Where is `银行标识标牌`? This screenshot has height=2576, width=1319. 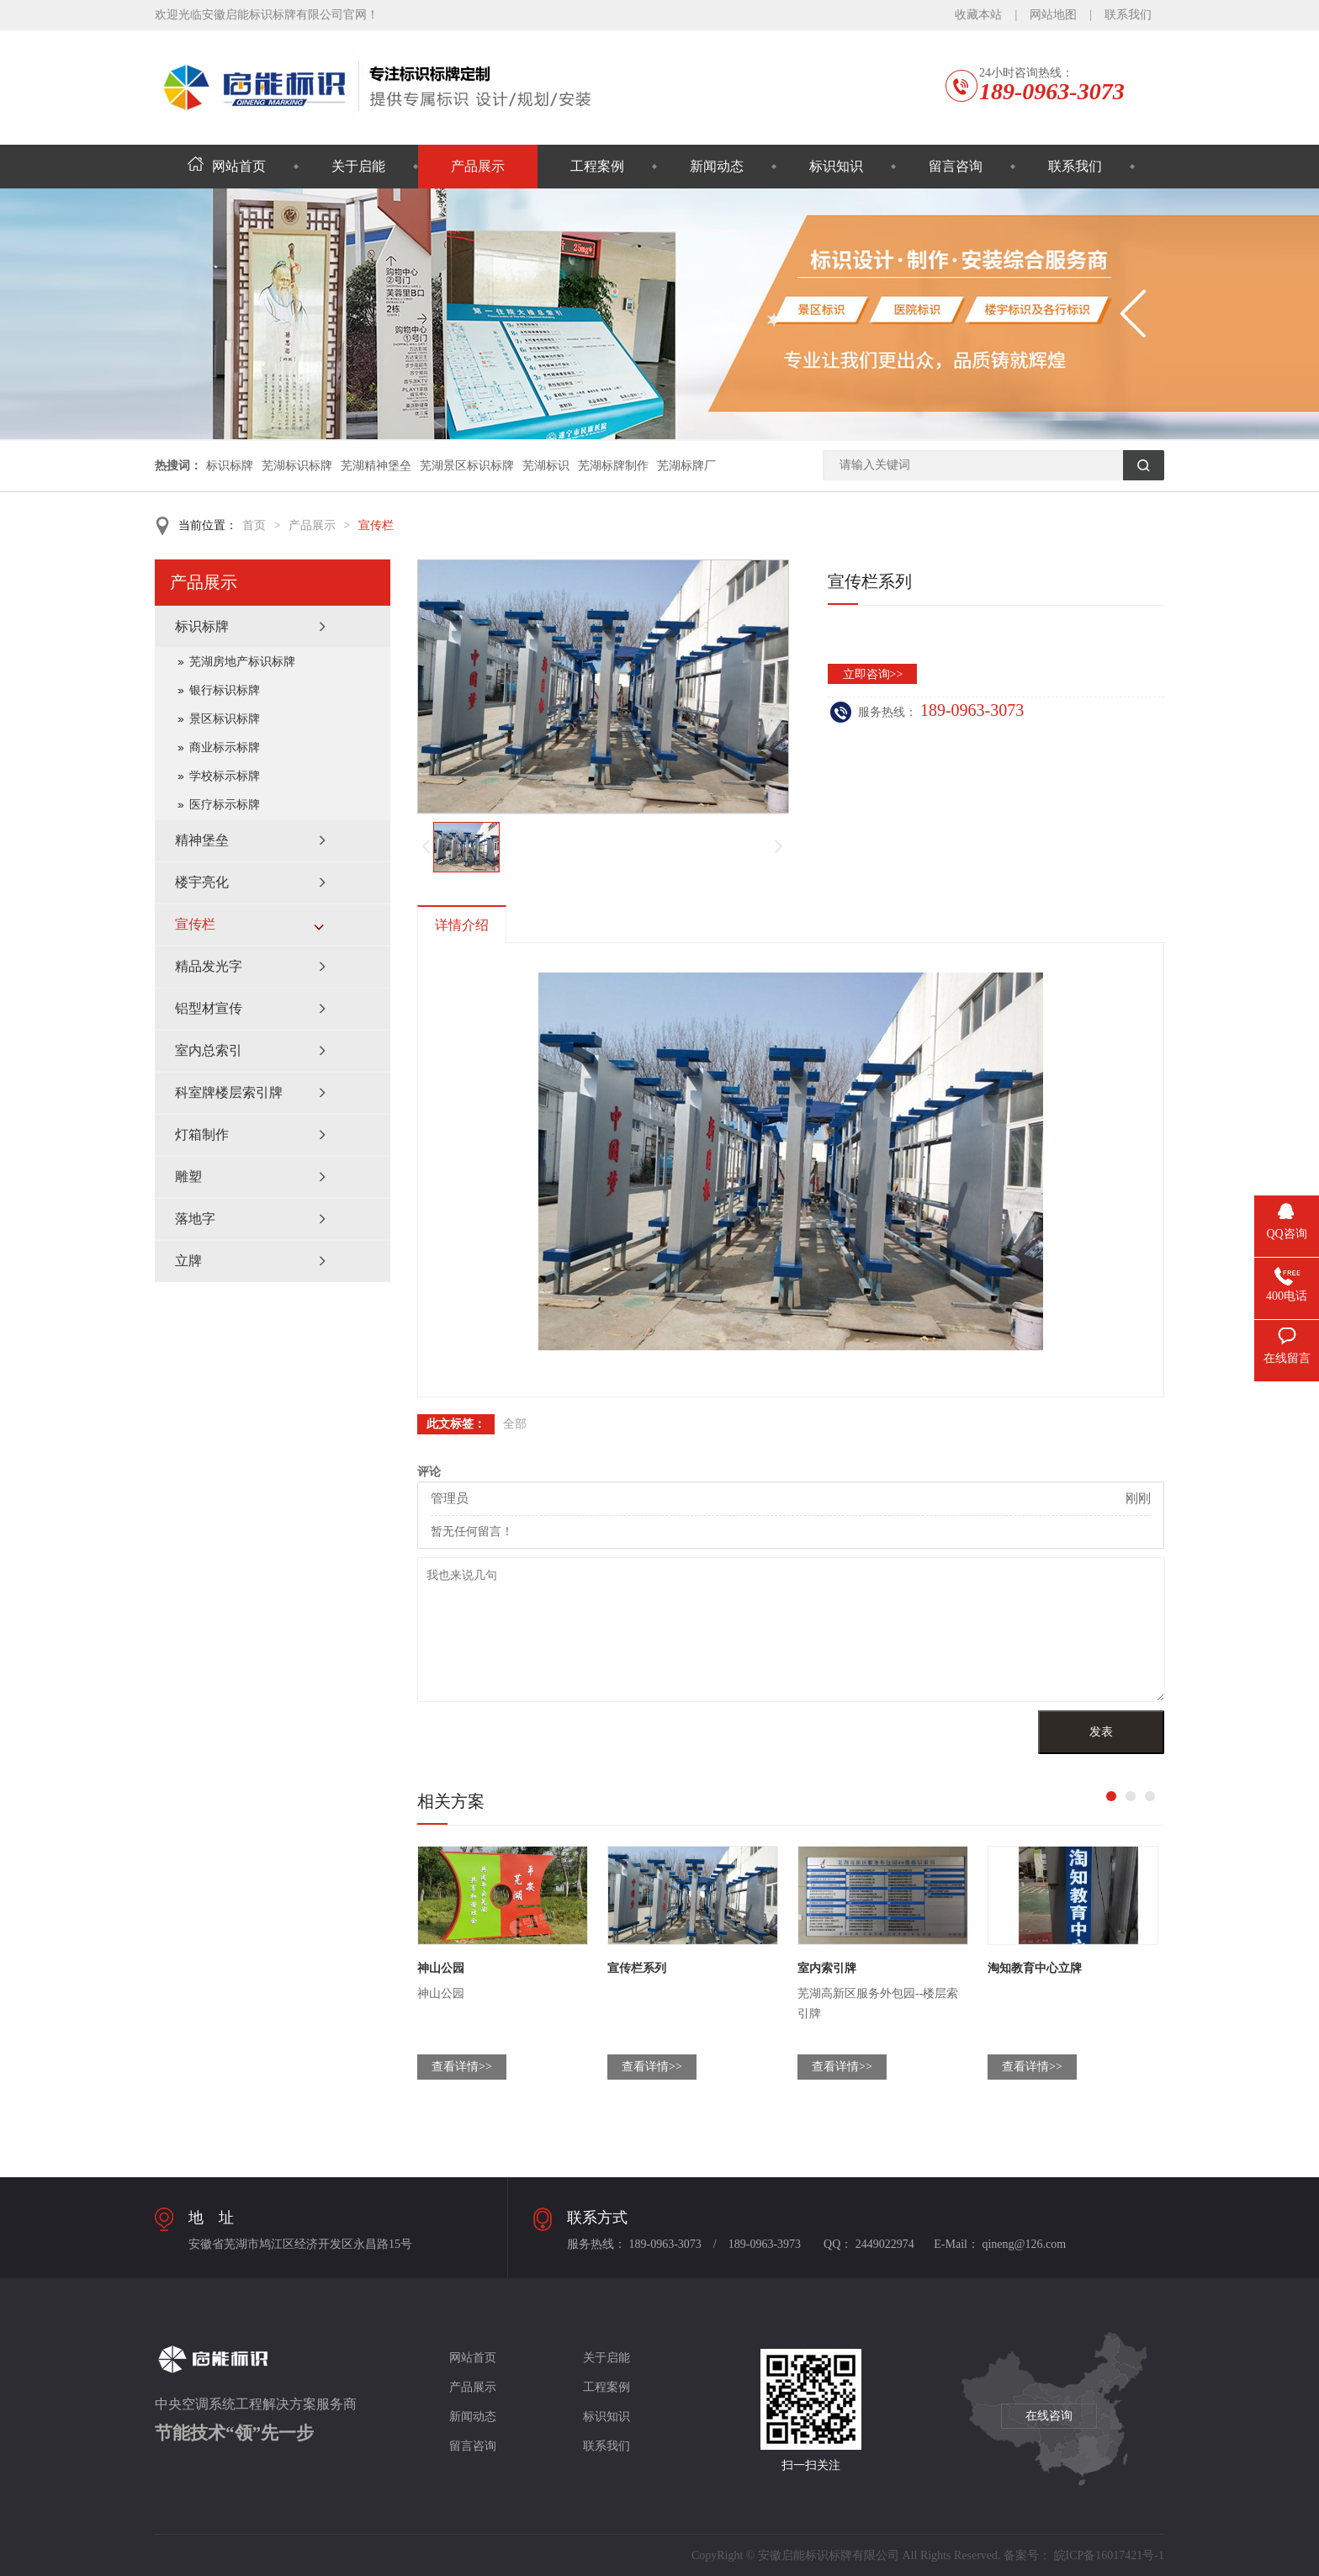 银行标识标牌 is located at coordinates (224, 690).